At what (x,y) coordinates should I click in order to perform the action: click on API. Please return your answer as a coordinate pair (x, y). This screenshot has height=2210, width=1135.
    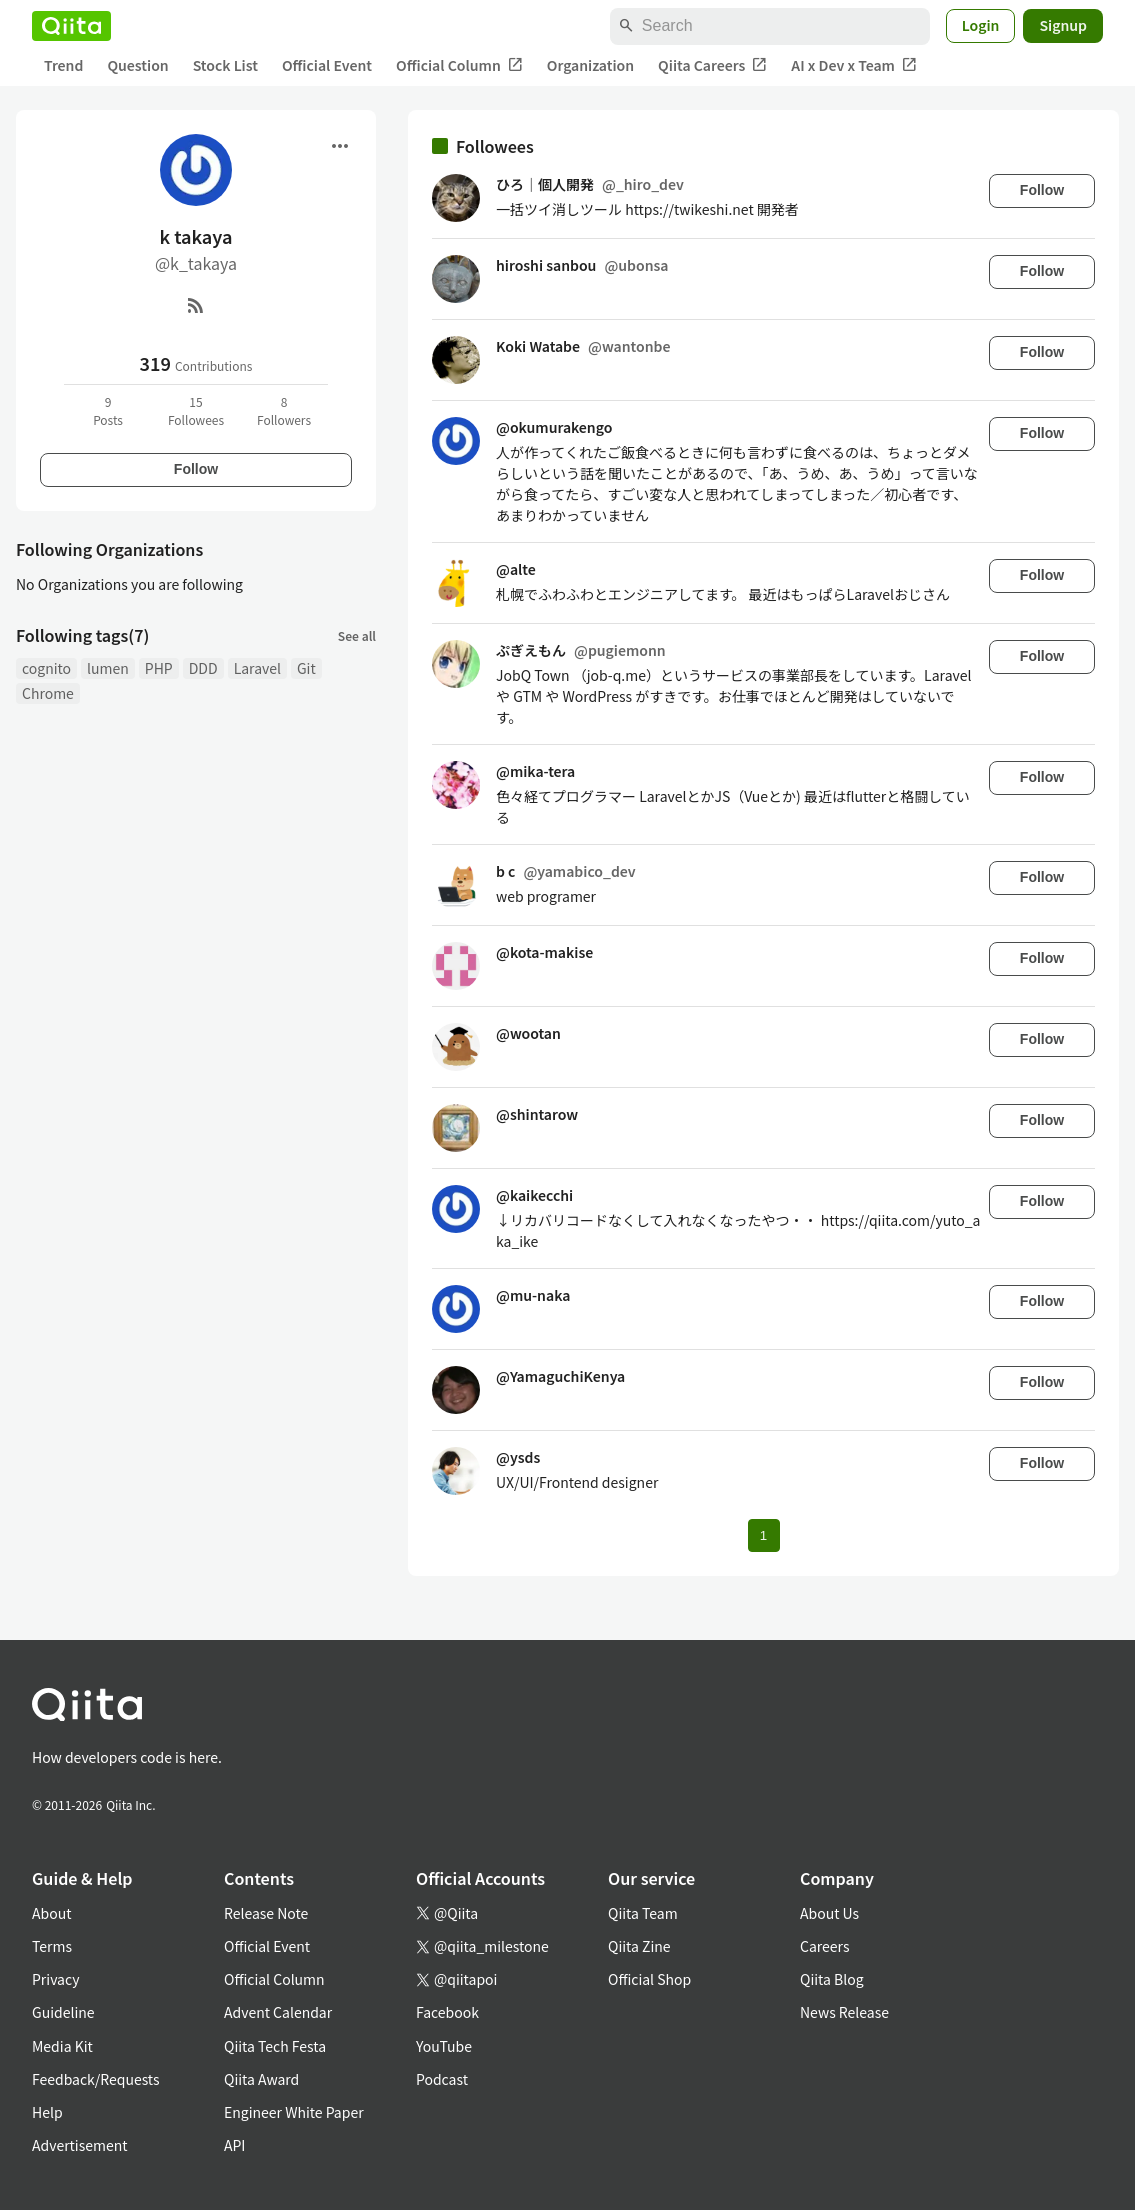
    Looking at the image, I should click on (234, 2145).